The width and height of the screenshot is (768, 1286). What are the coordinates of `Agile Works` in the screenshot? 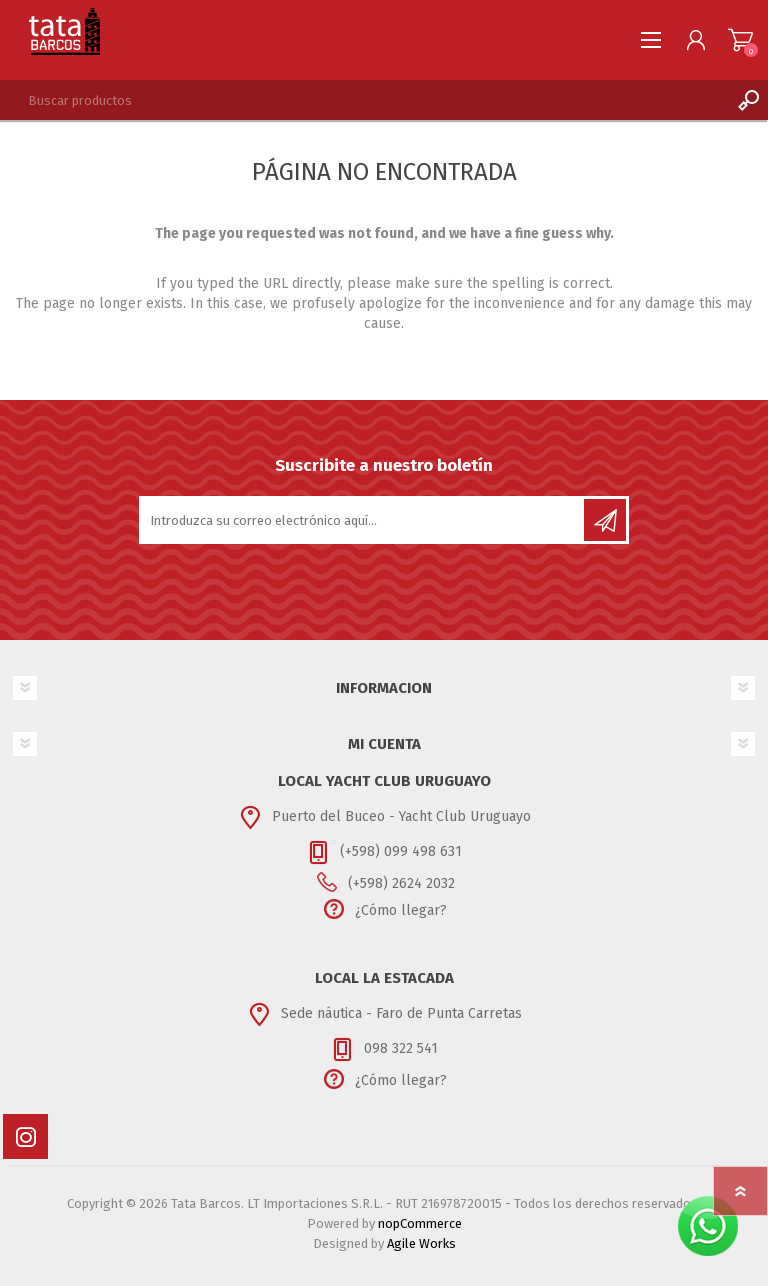 It's located at (421, 1243).